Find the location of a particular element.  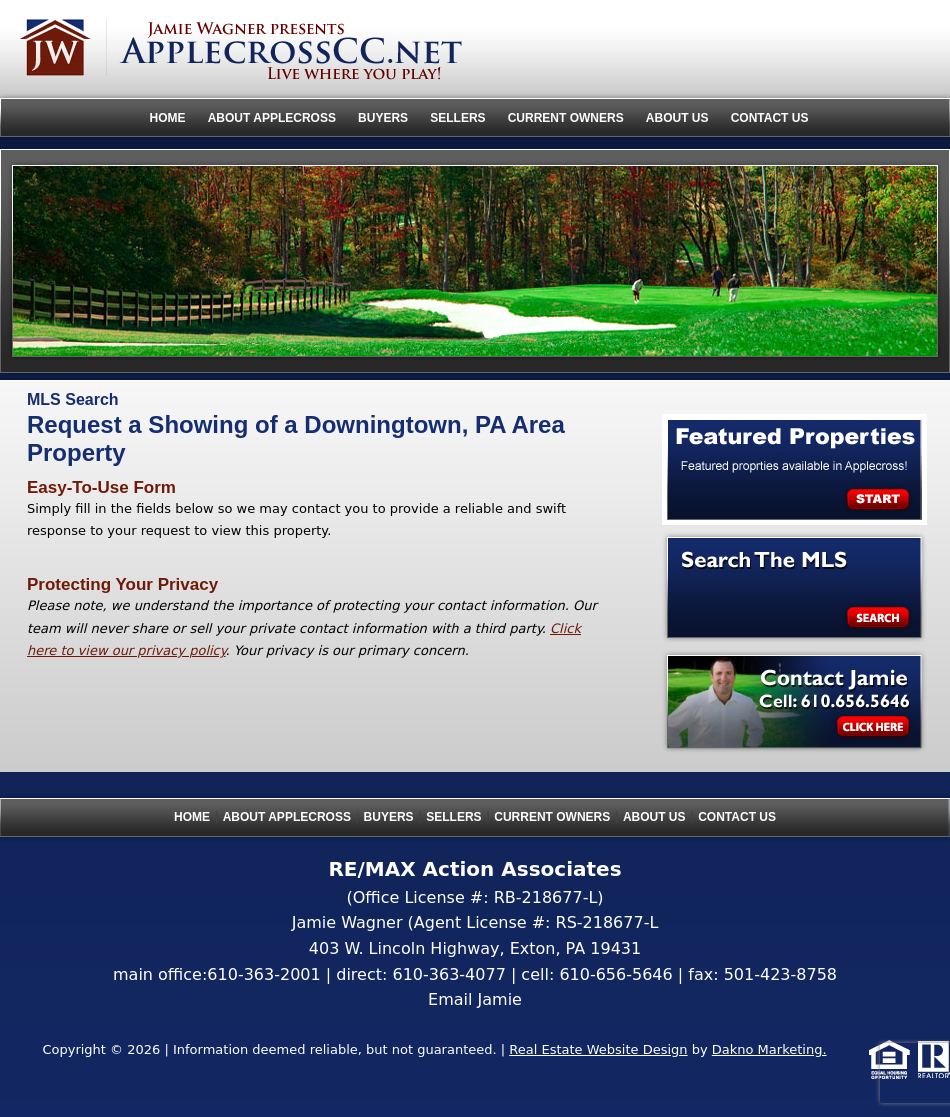

Sellers is located at coordinates (457, 118).